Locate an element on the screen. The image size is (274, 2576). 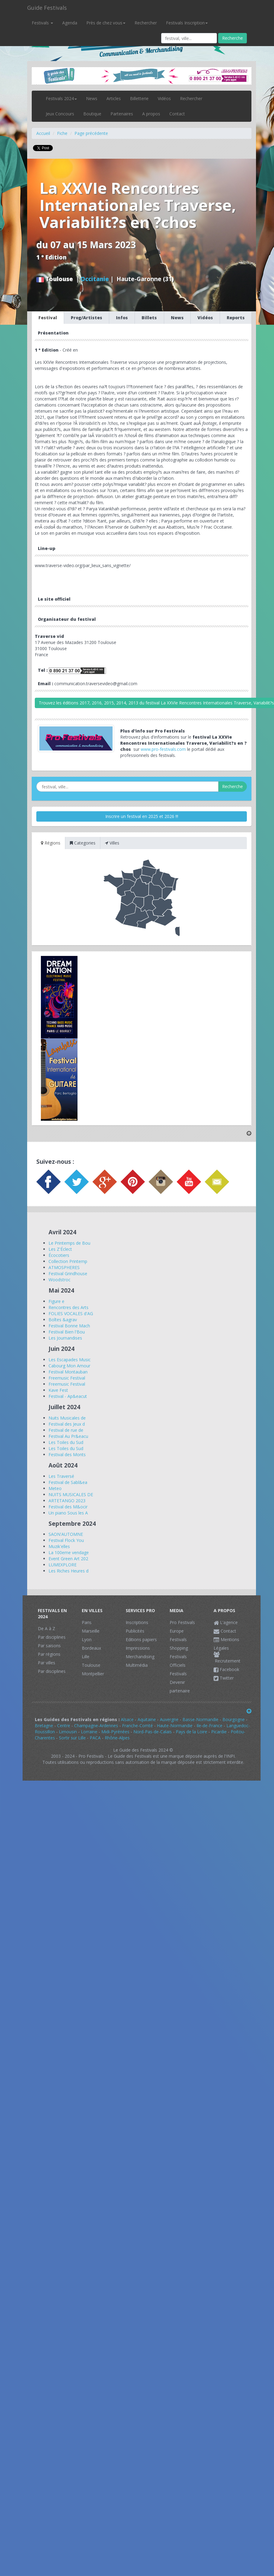
Accueil is located at coordinates (43, 133).